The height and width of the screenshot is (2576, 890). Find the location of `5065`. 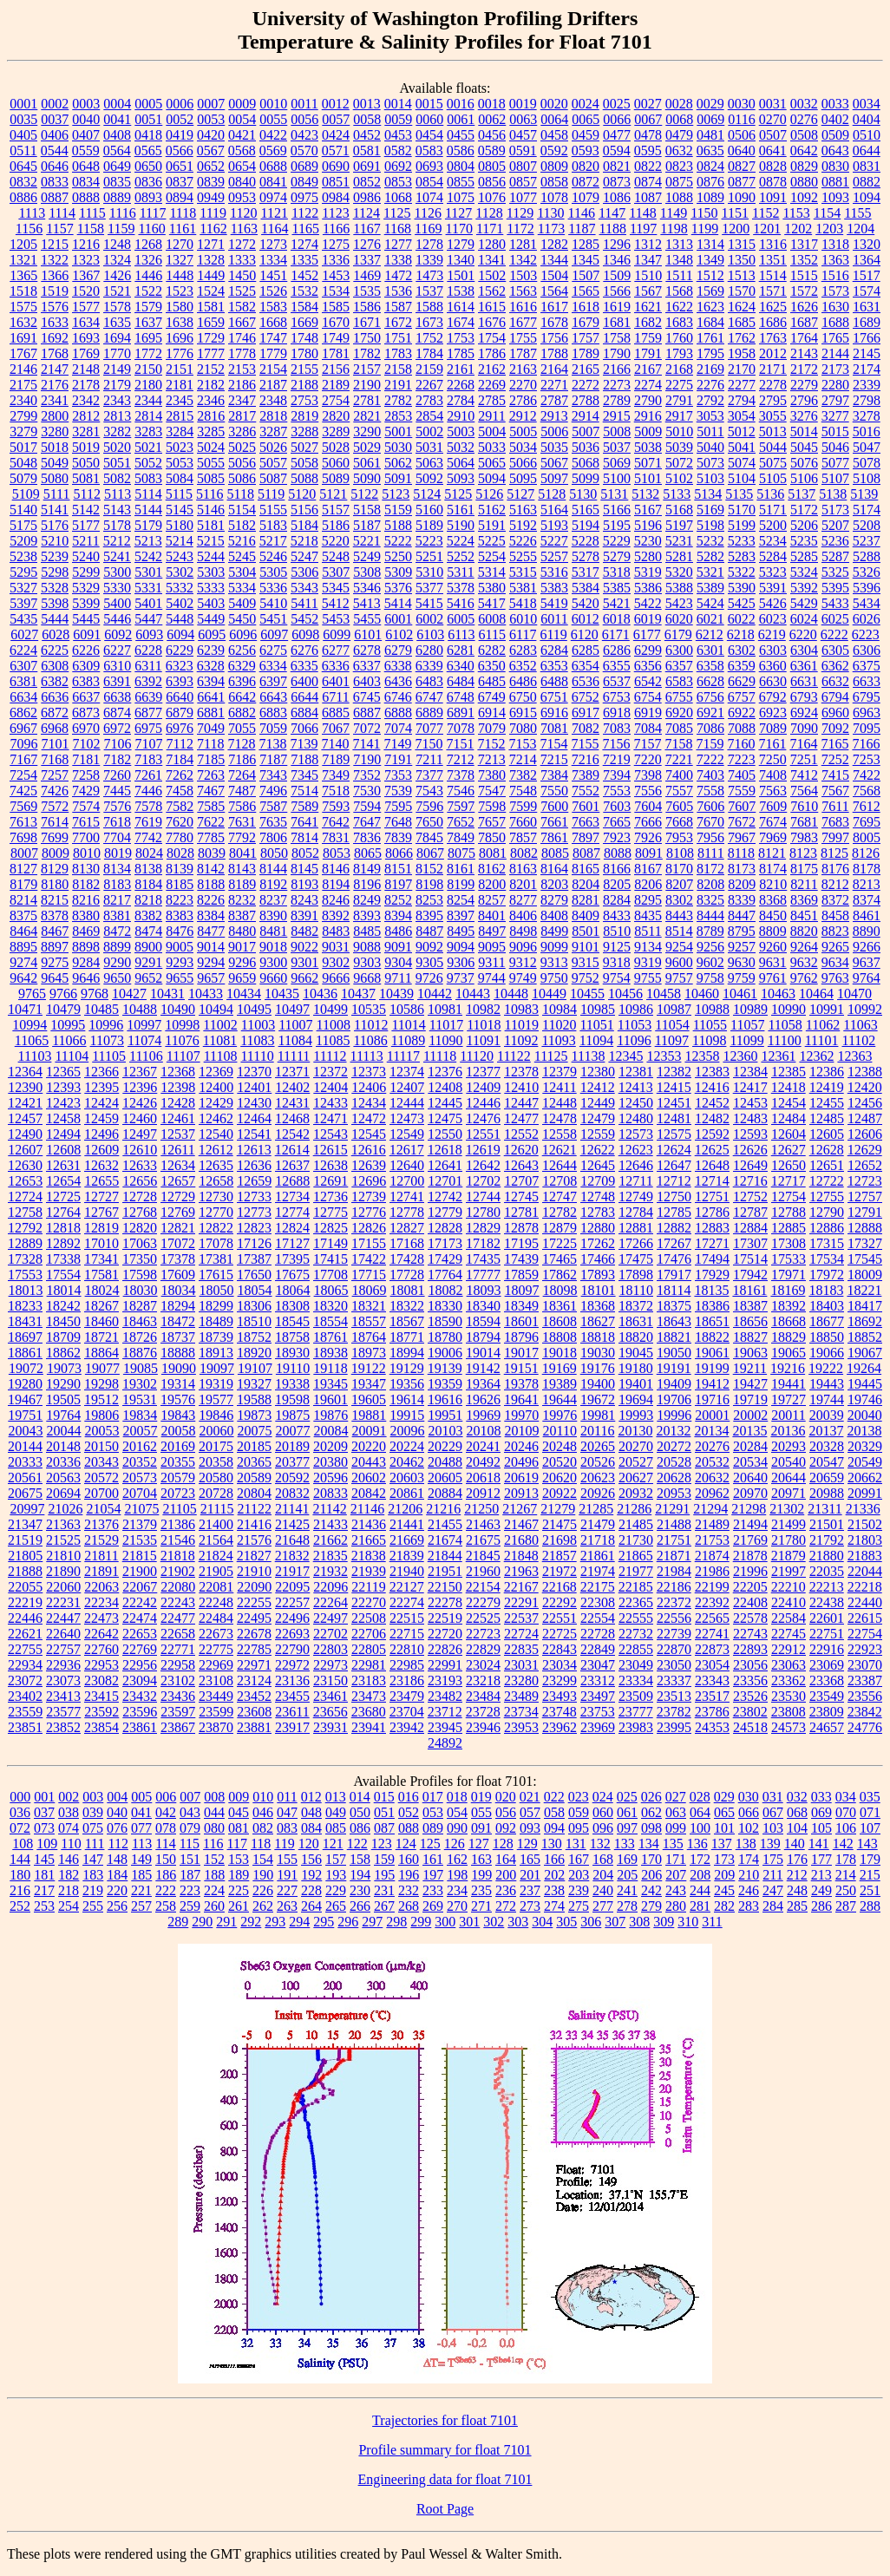

5065 is located at coordinates (492, 462).